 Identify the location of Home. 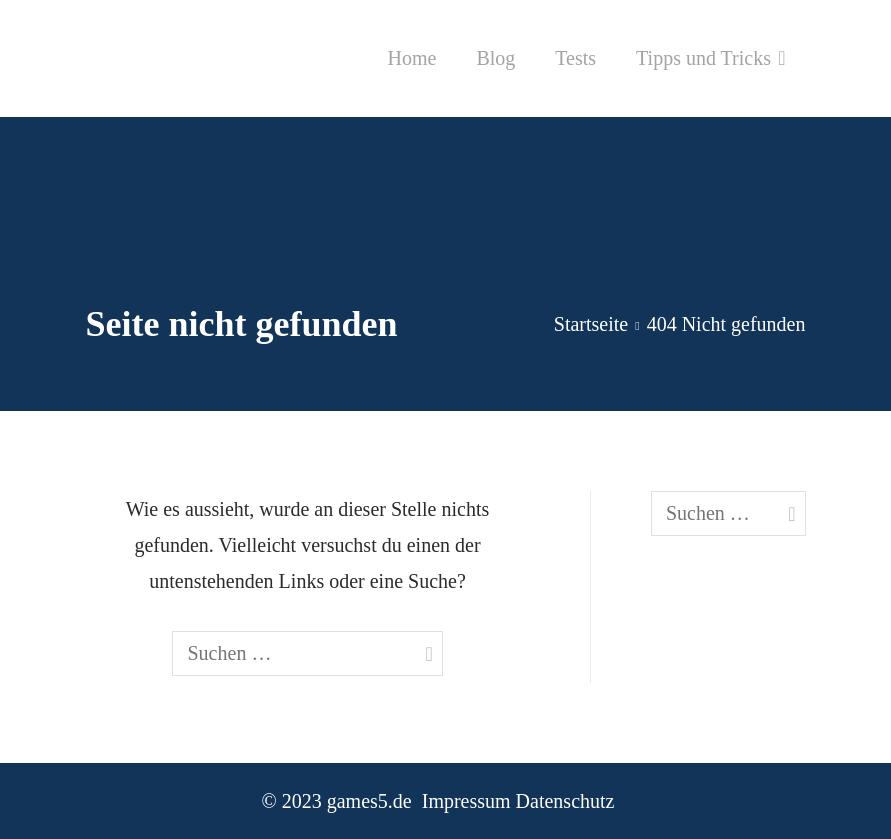
(411, 58).